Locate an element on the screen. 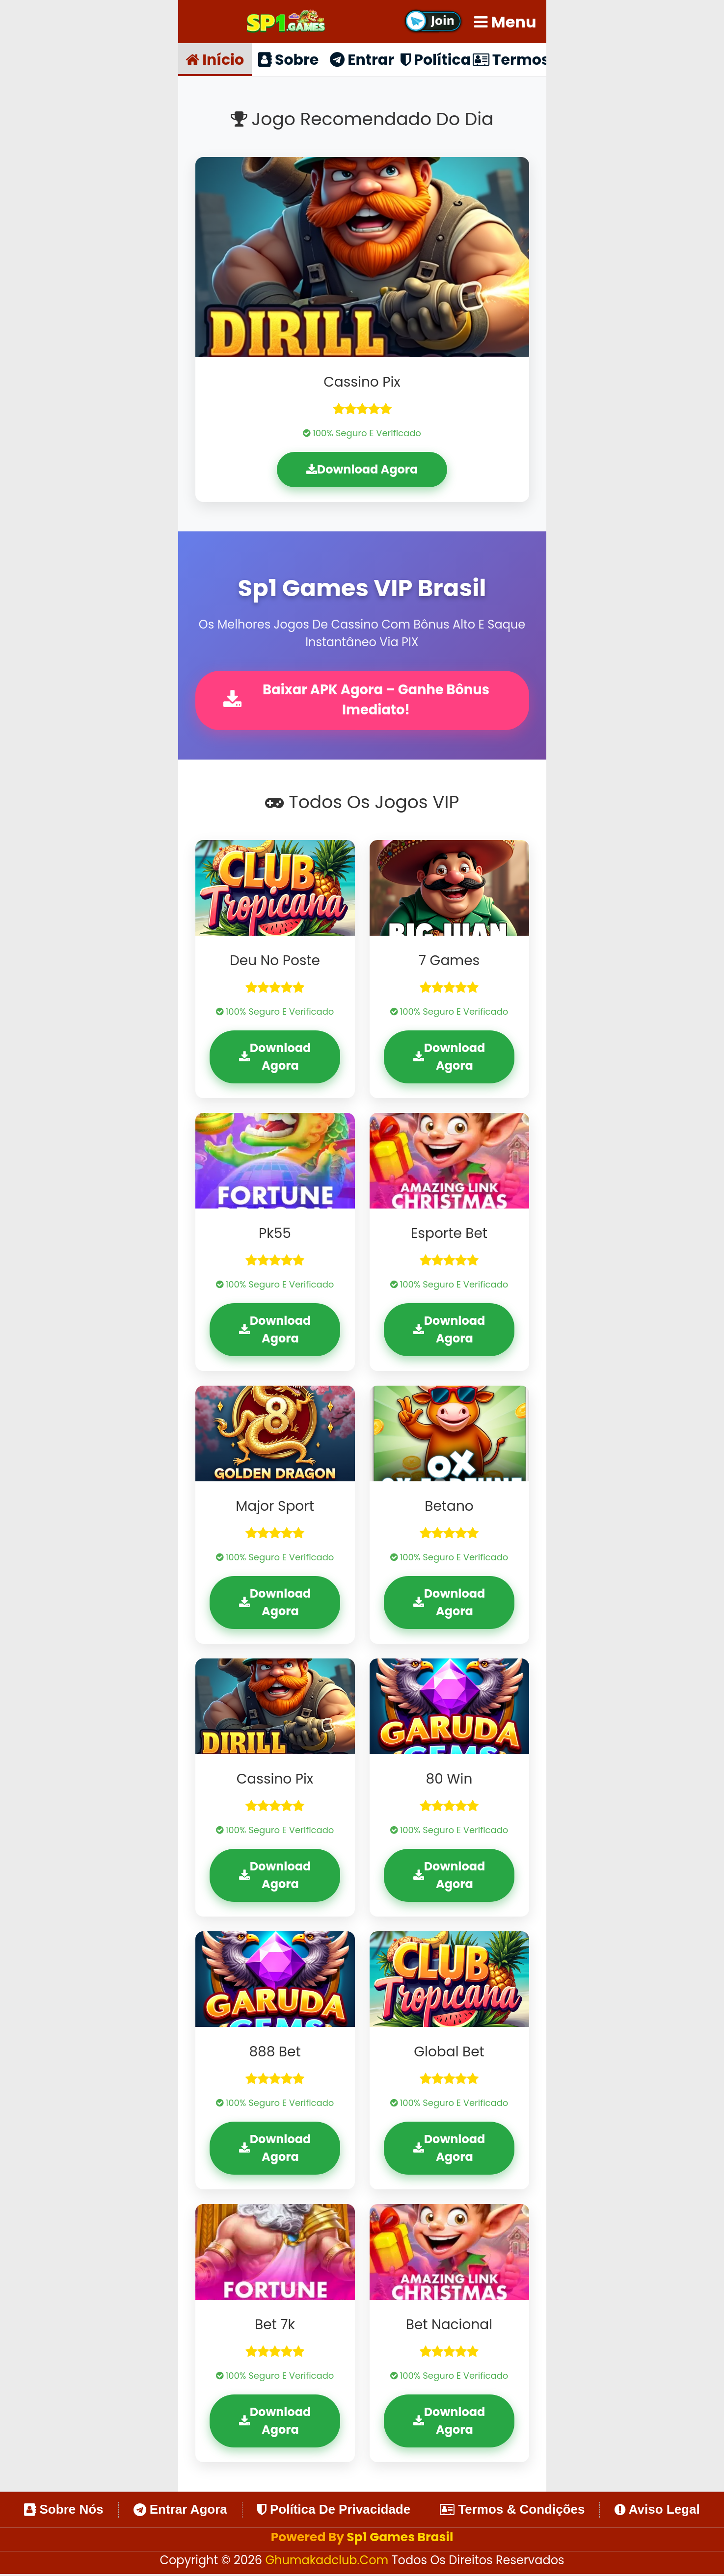 This screenshot has width=724, height=2576. Menu is located at coordinates (505, 22).